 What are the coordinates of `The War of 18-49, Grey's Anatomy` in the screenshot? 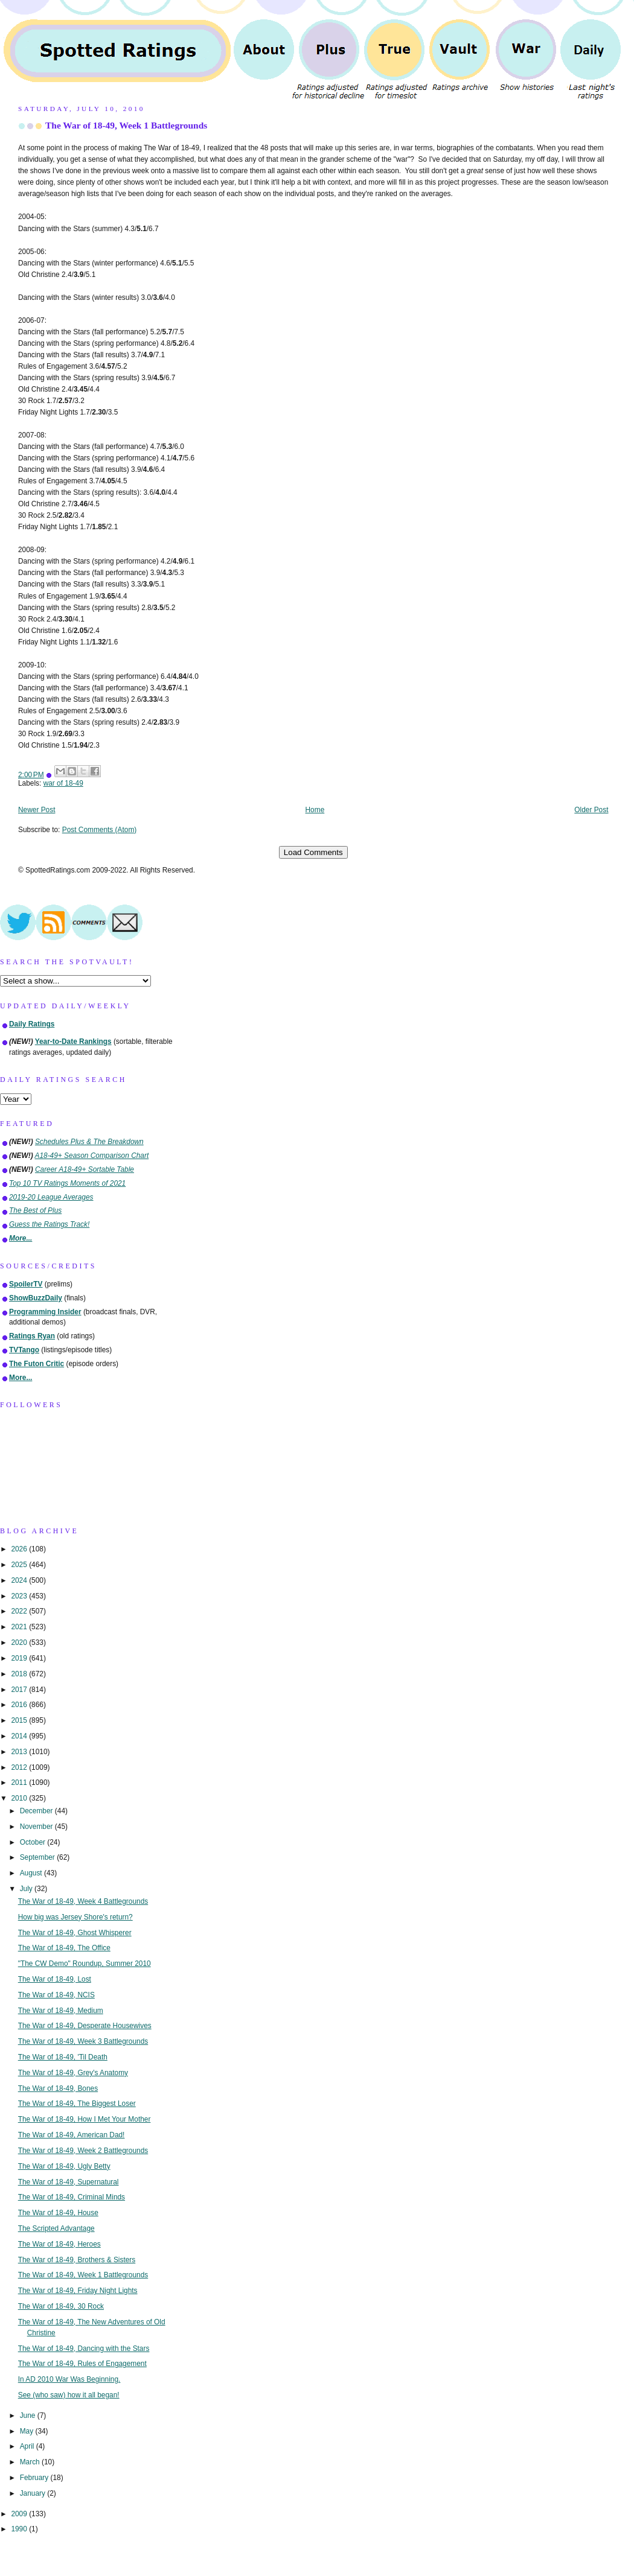 It's located at (73, 2073).